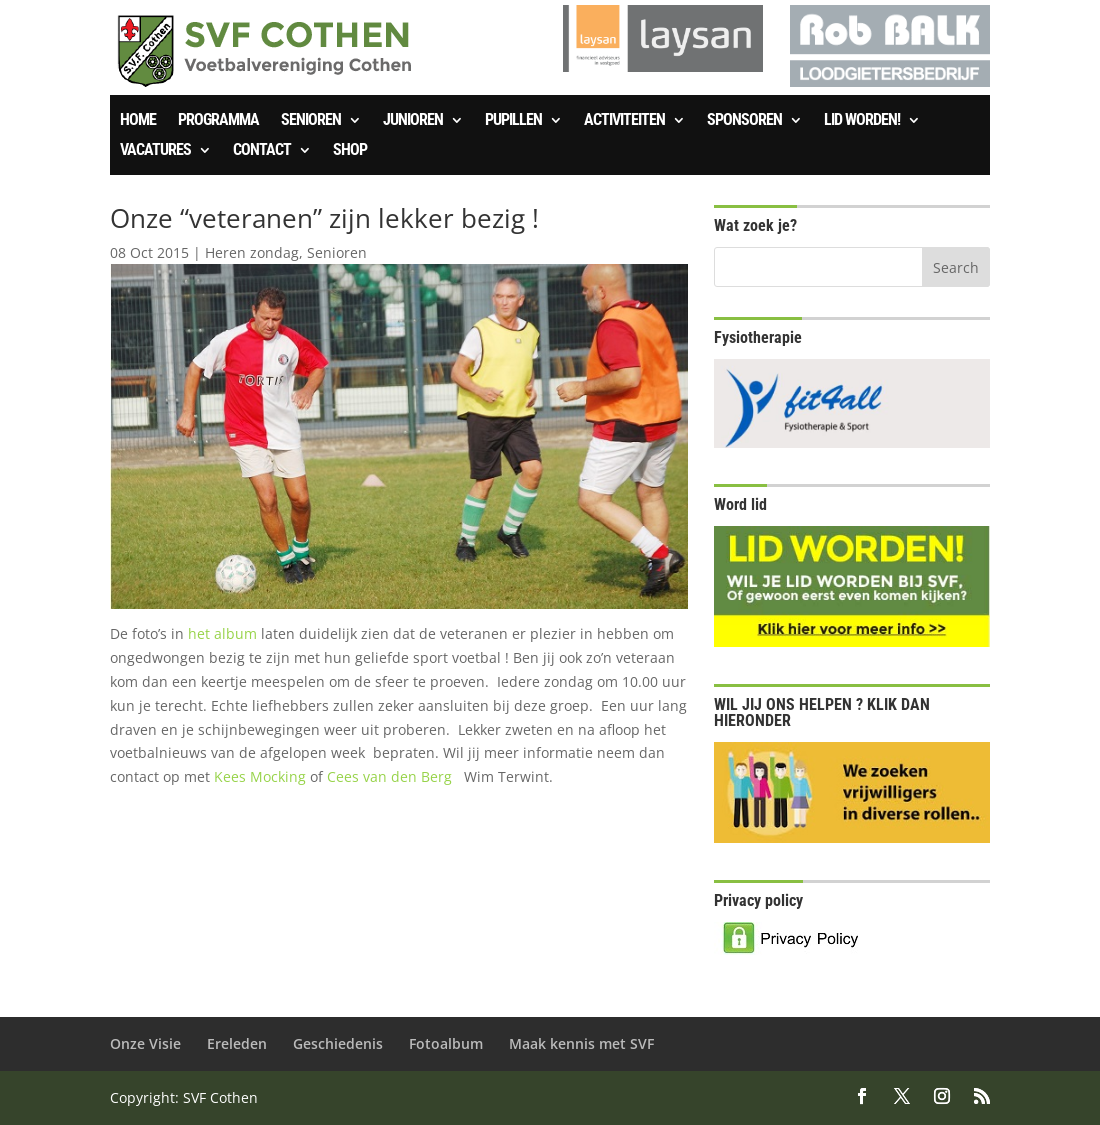 The height and width of the screenshot is (1125, 1100). I want to click on Maak kennis met SVF, so click(581, 1043).